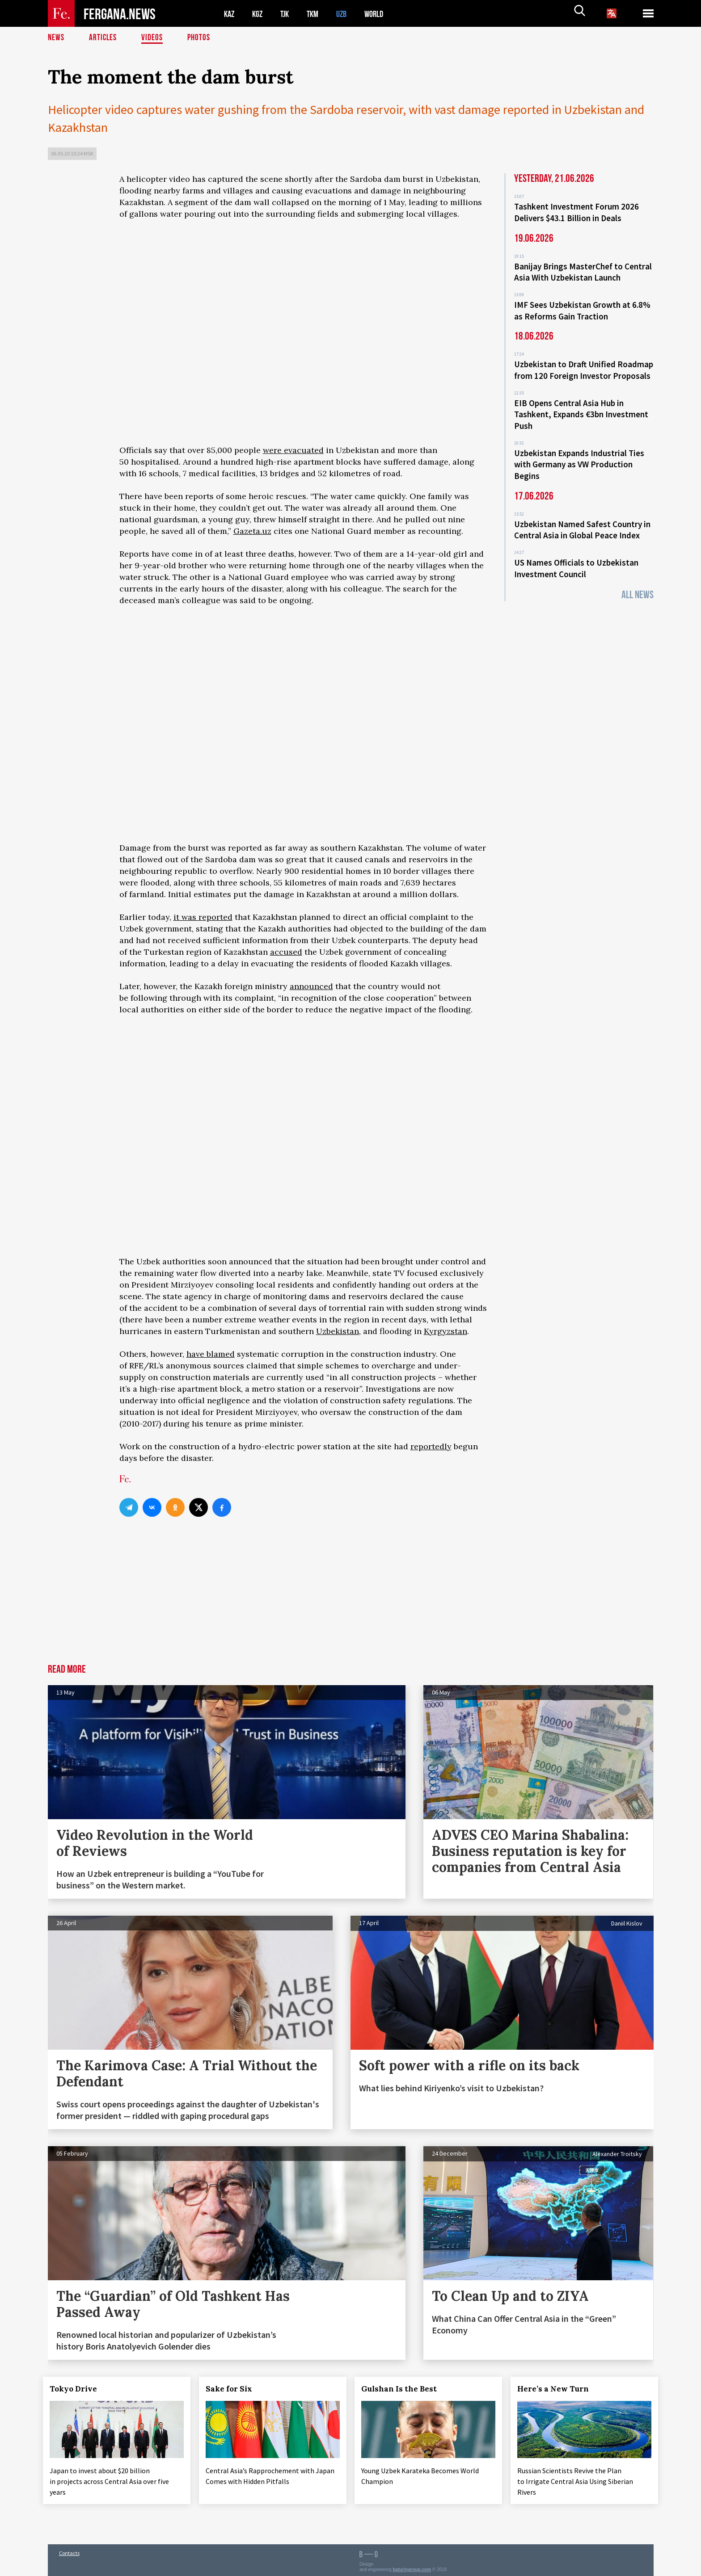  I want to click on Videos, so click(153, 38).